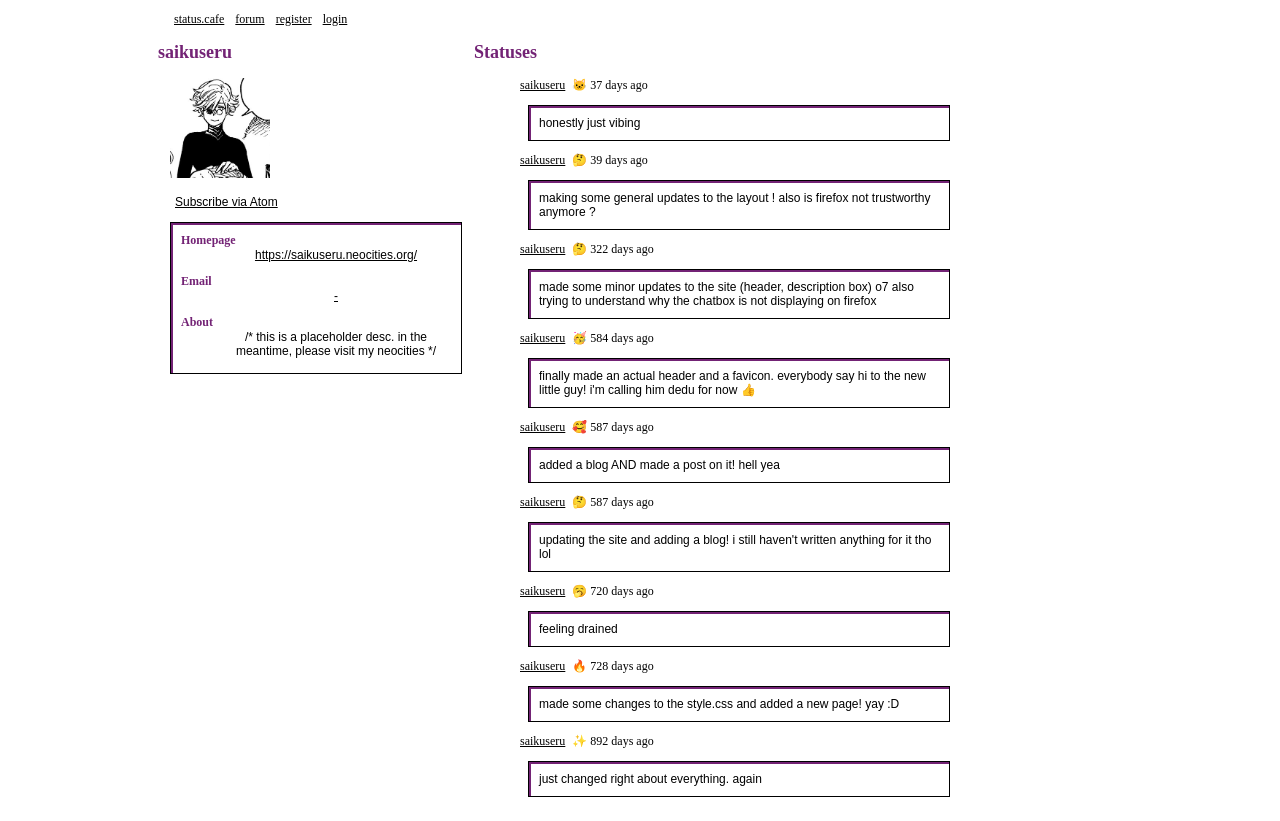 The height and width of the screenshot is (821, 1280). I want to click on login, so click(335, 19).